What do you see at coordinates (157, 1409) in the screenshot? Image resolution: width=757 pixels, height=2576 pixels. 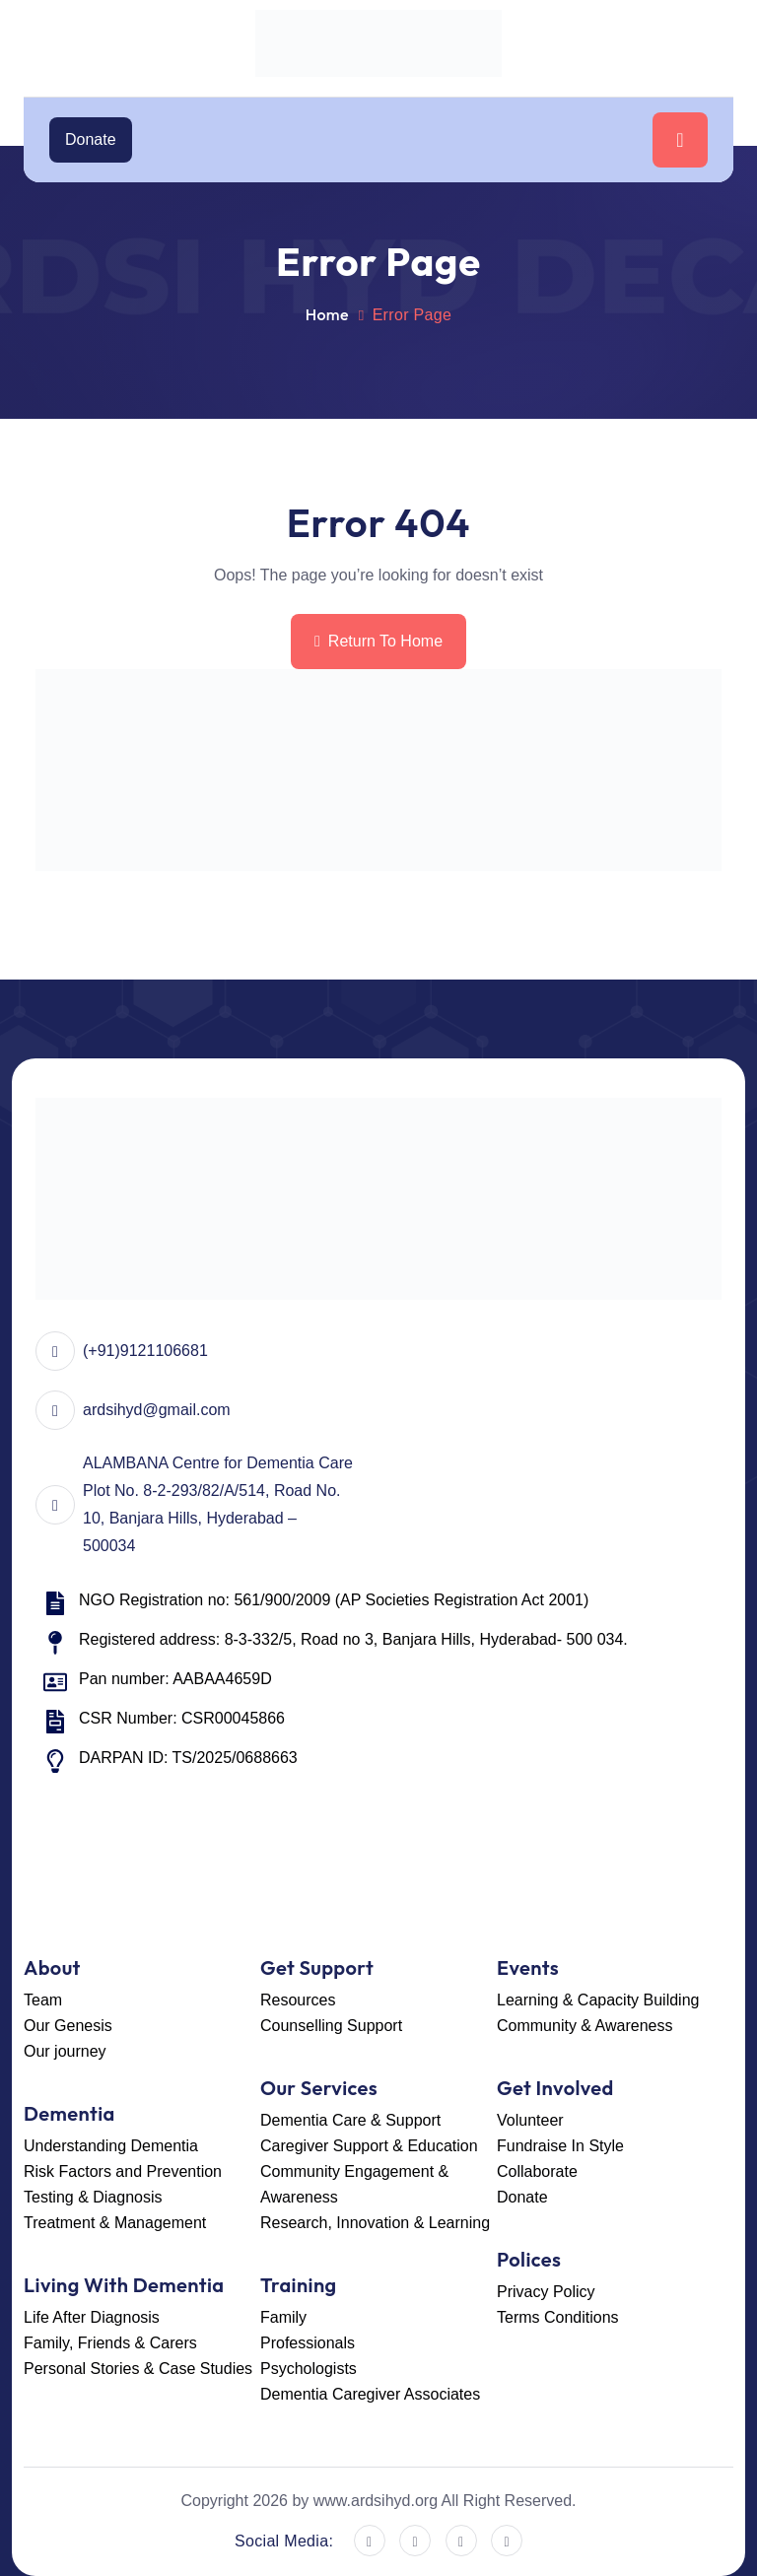 I see `ardsihyd@gmail.com` at bounding box center [157, 1409].